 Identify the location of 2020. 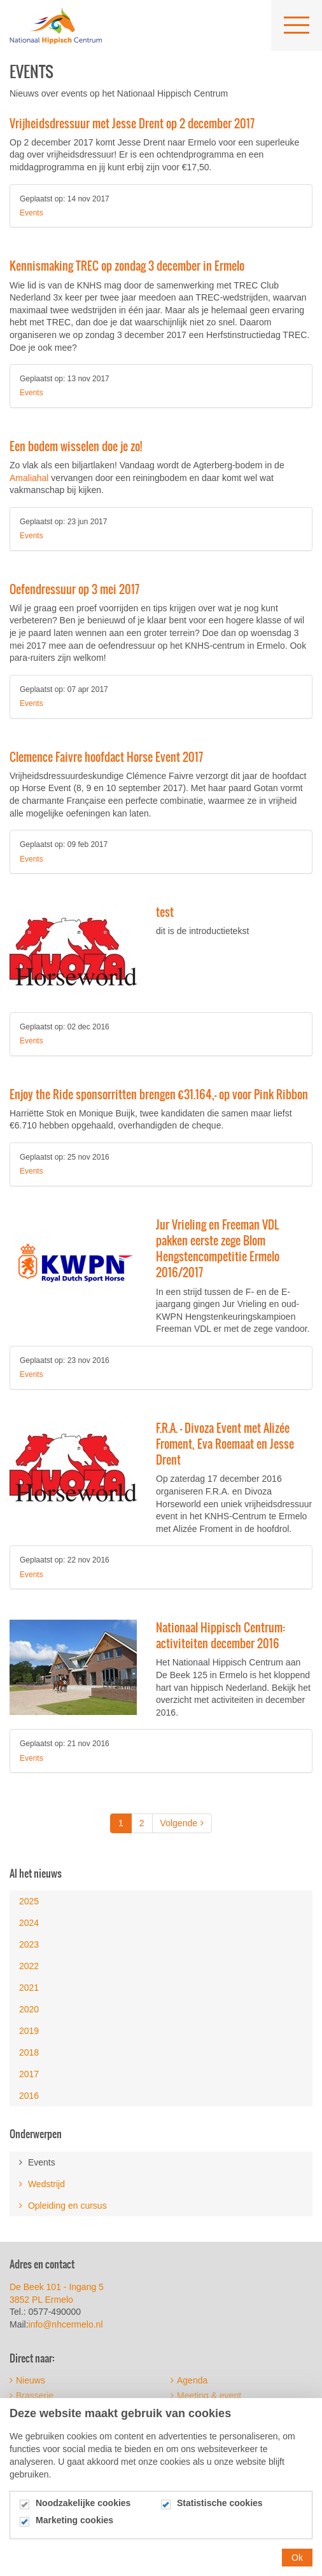
(29, 2009).